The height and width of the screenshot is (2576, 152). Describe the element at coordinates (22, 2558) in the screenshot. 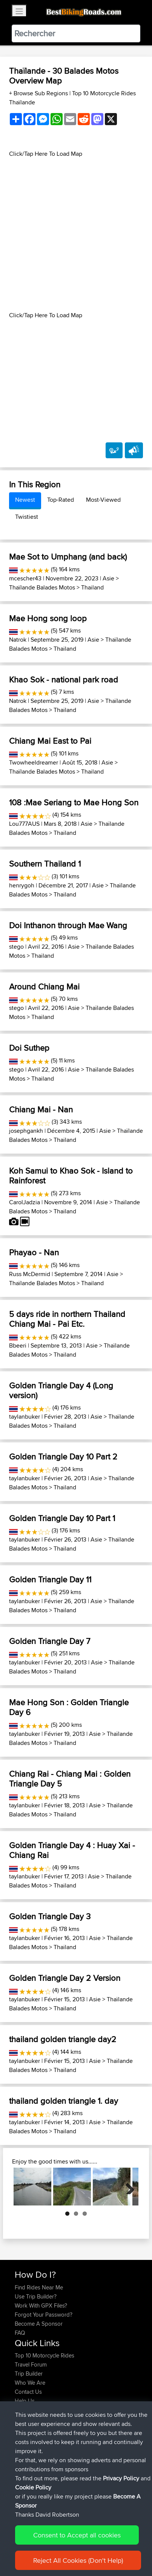

I see `Cookie Policy` at that location.